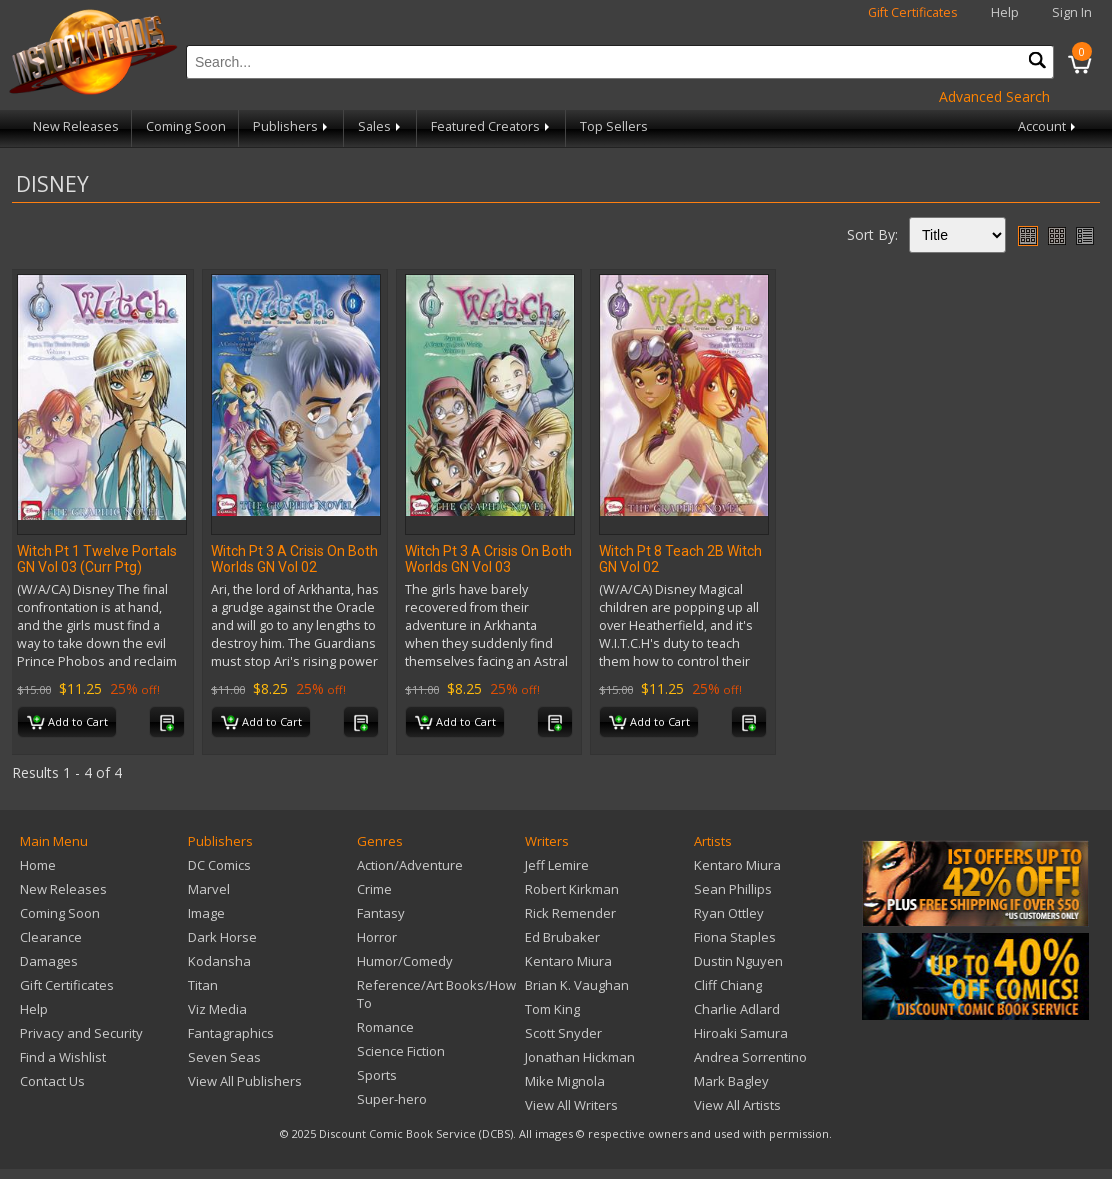  I want to click on Brian K. Vaughan, so click(577, 985).